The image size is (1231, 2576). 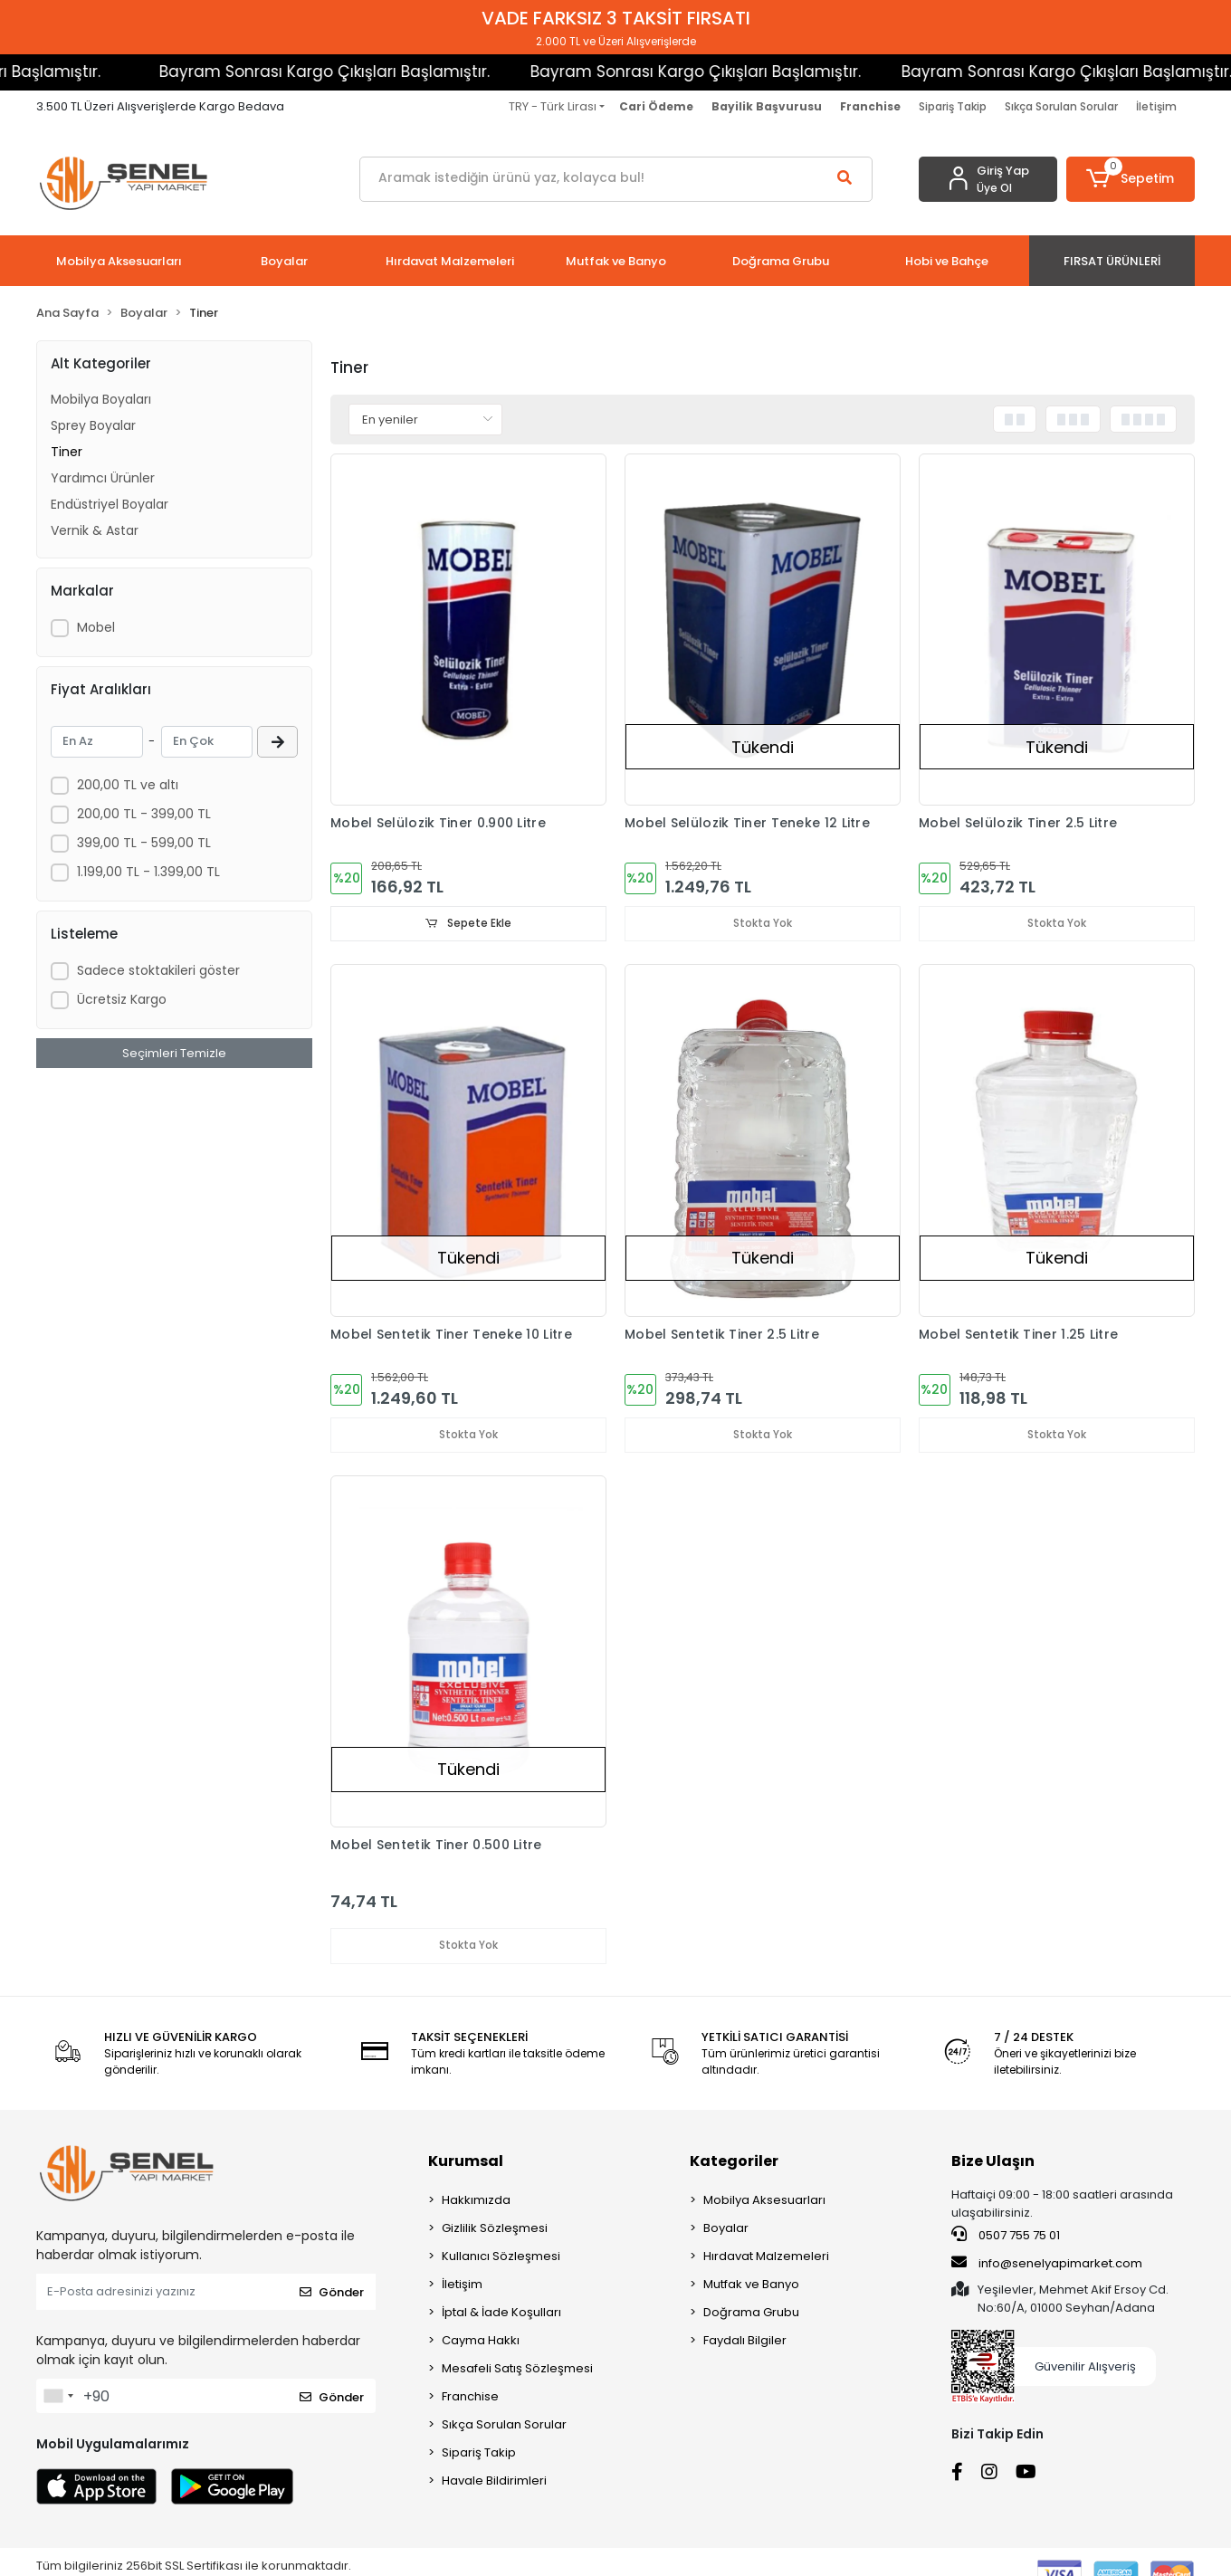 What do you see at coordinates (284, 71) in the screenshot?
I see `Bayram Sonrası Kargo Çıkışları Başlamıştır.` at bounding box center [284, 71].